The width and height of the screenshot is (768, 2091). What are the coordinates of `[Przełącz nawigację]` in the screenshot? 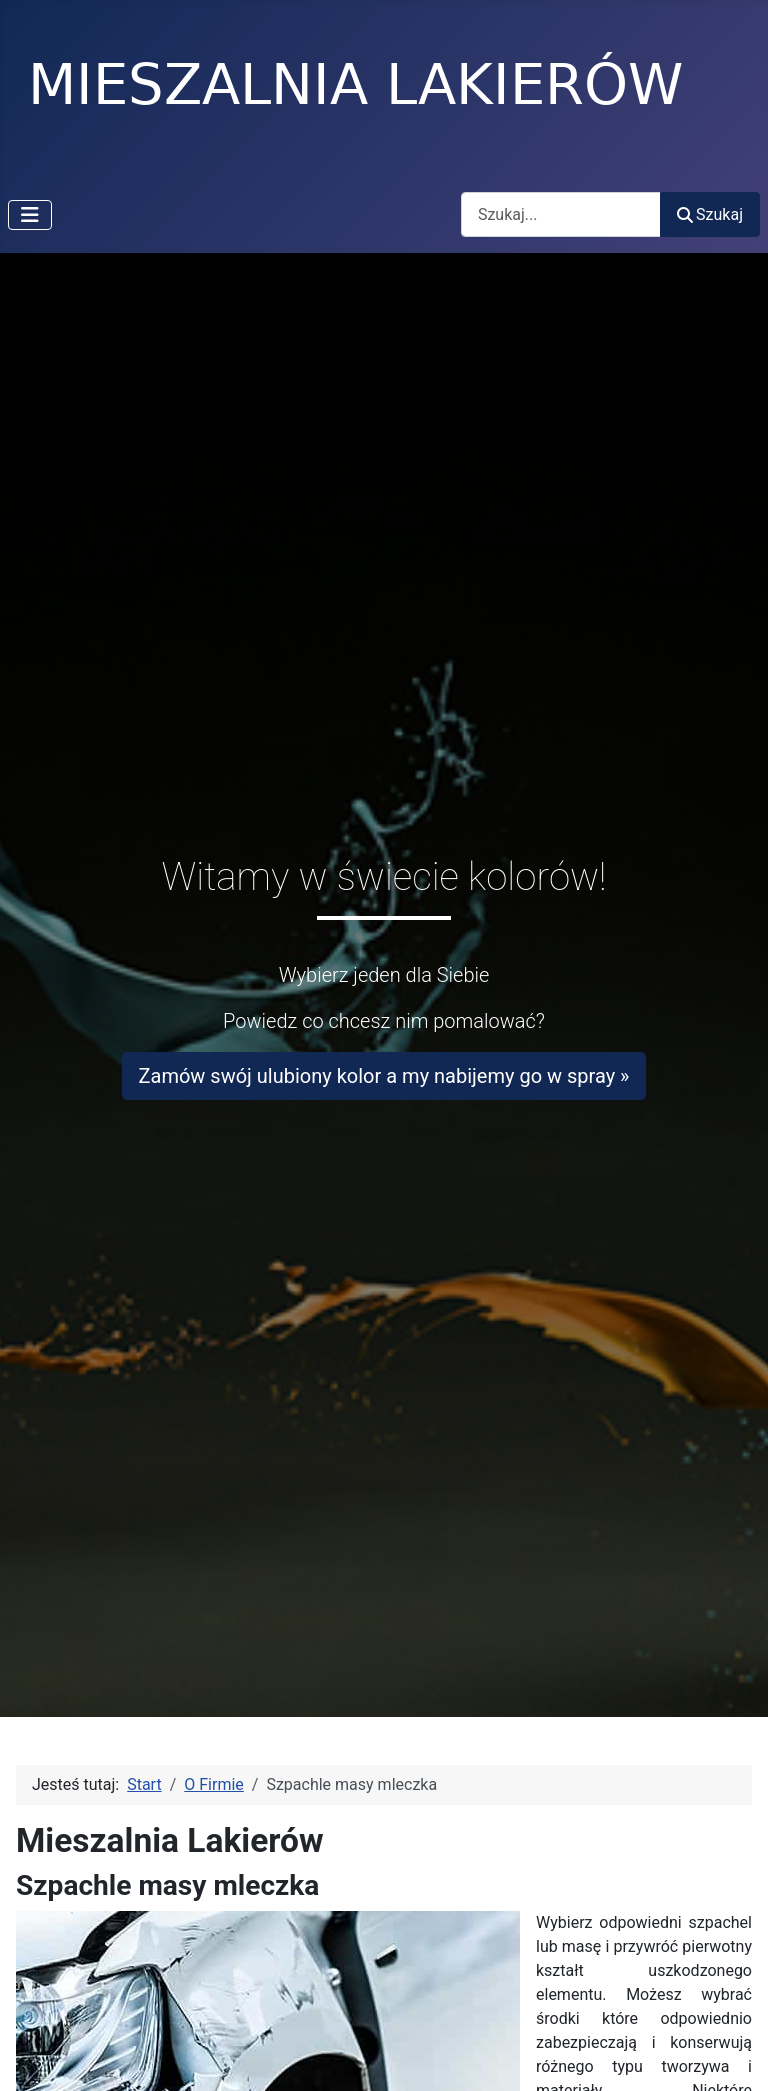 It's located at (30, 215).